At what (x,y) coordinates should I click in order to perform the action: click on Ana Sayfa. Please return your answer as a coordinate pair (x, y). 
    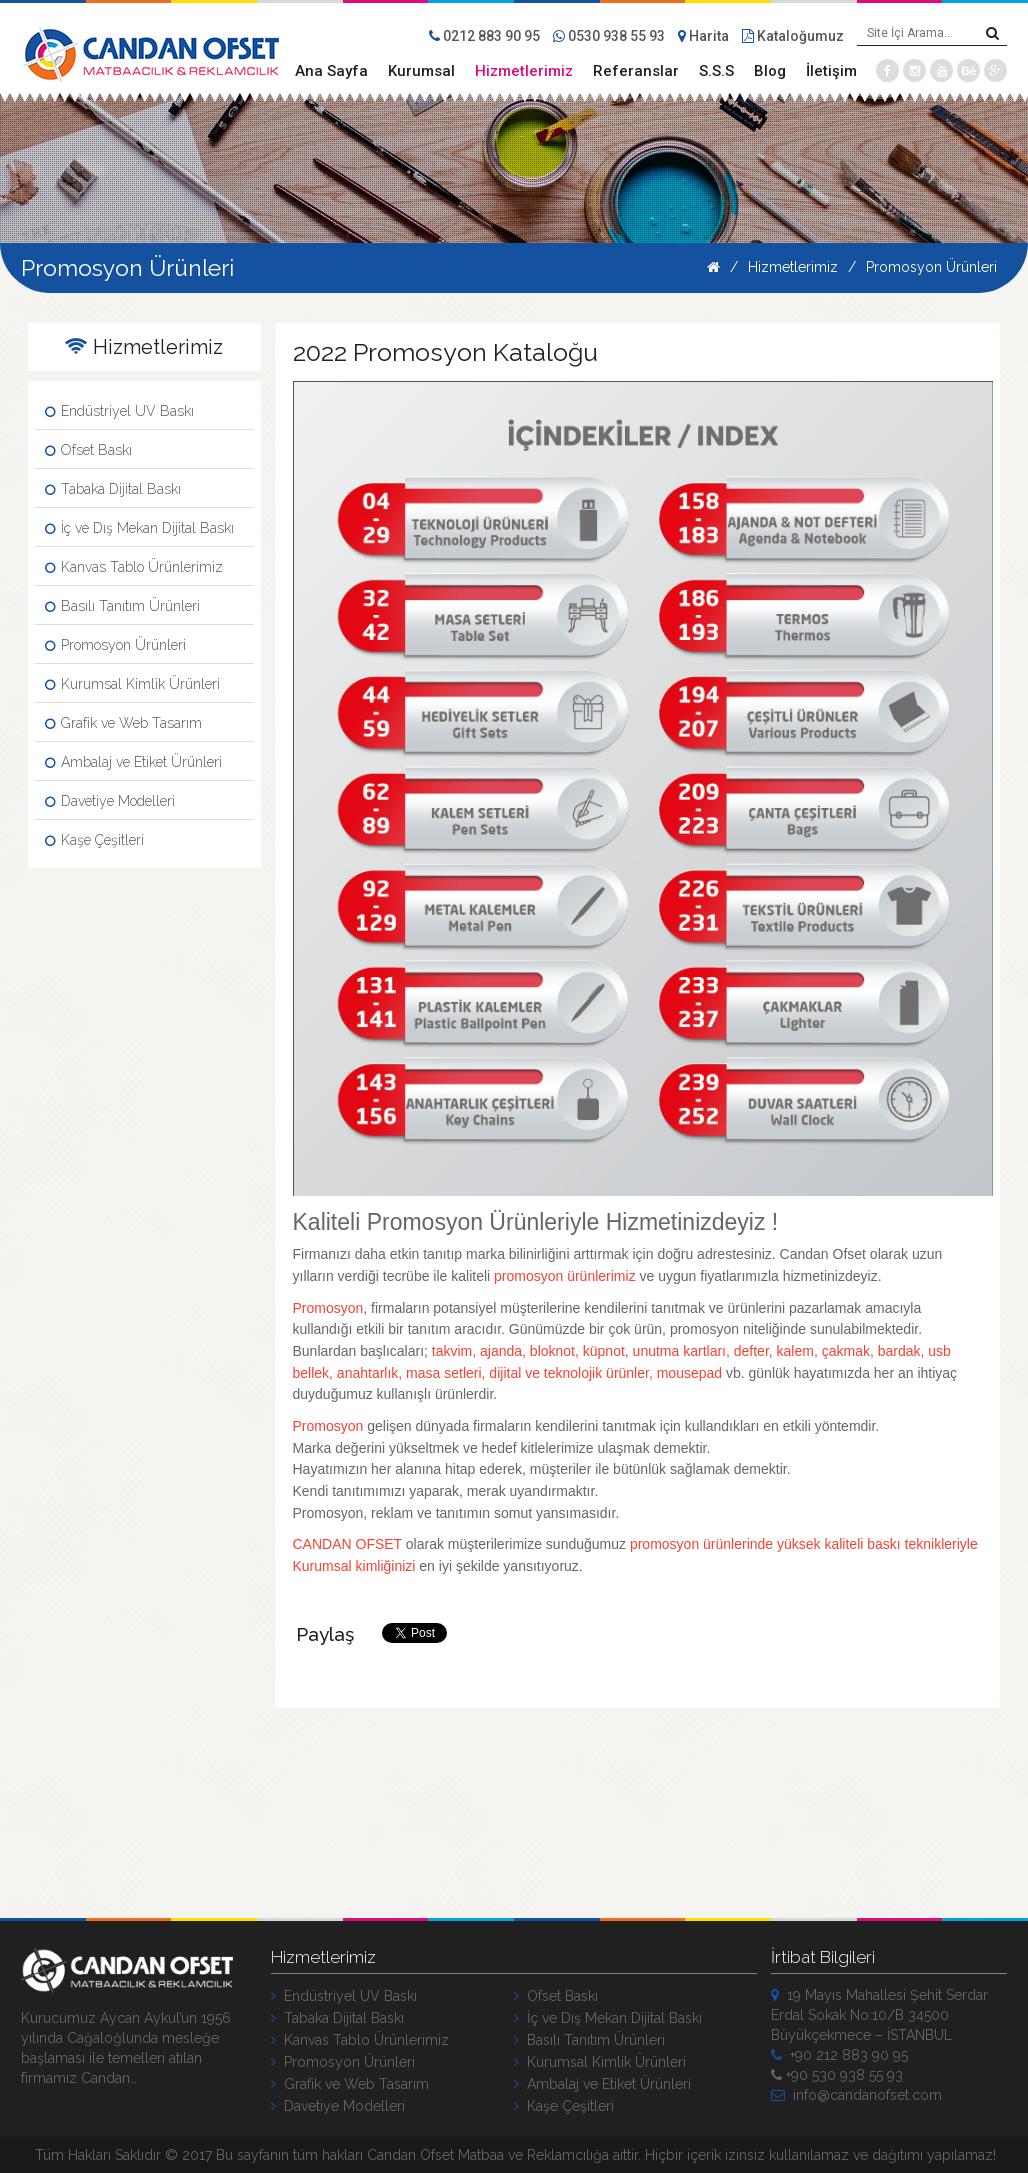
    Looking at the image, I should click on (331, 71).